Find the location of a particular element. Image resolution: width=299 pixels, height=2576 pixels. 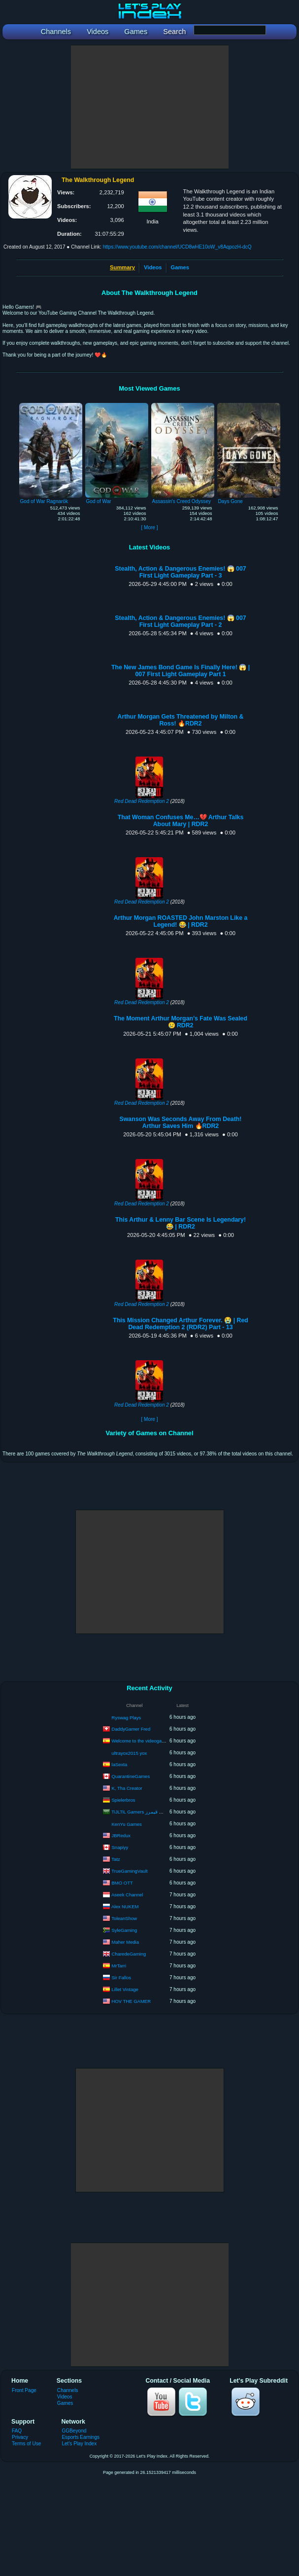

Swanson Was Seconds Away From Death! Arthur Saves Him 🔥RDR2 is located at coordinates (181, 1122).